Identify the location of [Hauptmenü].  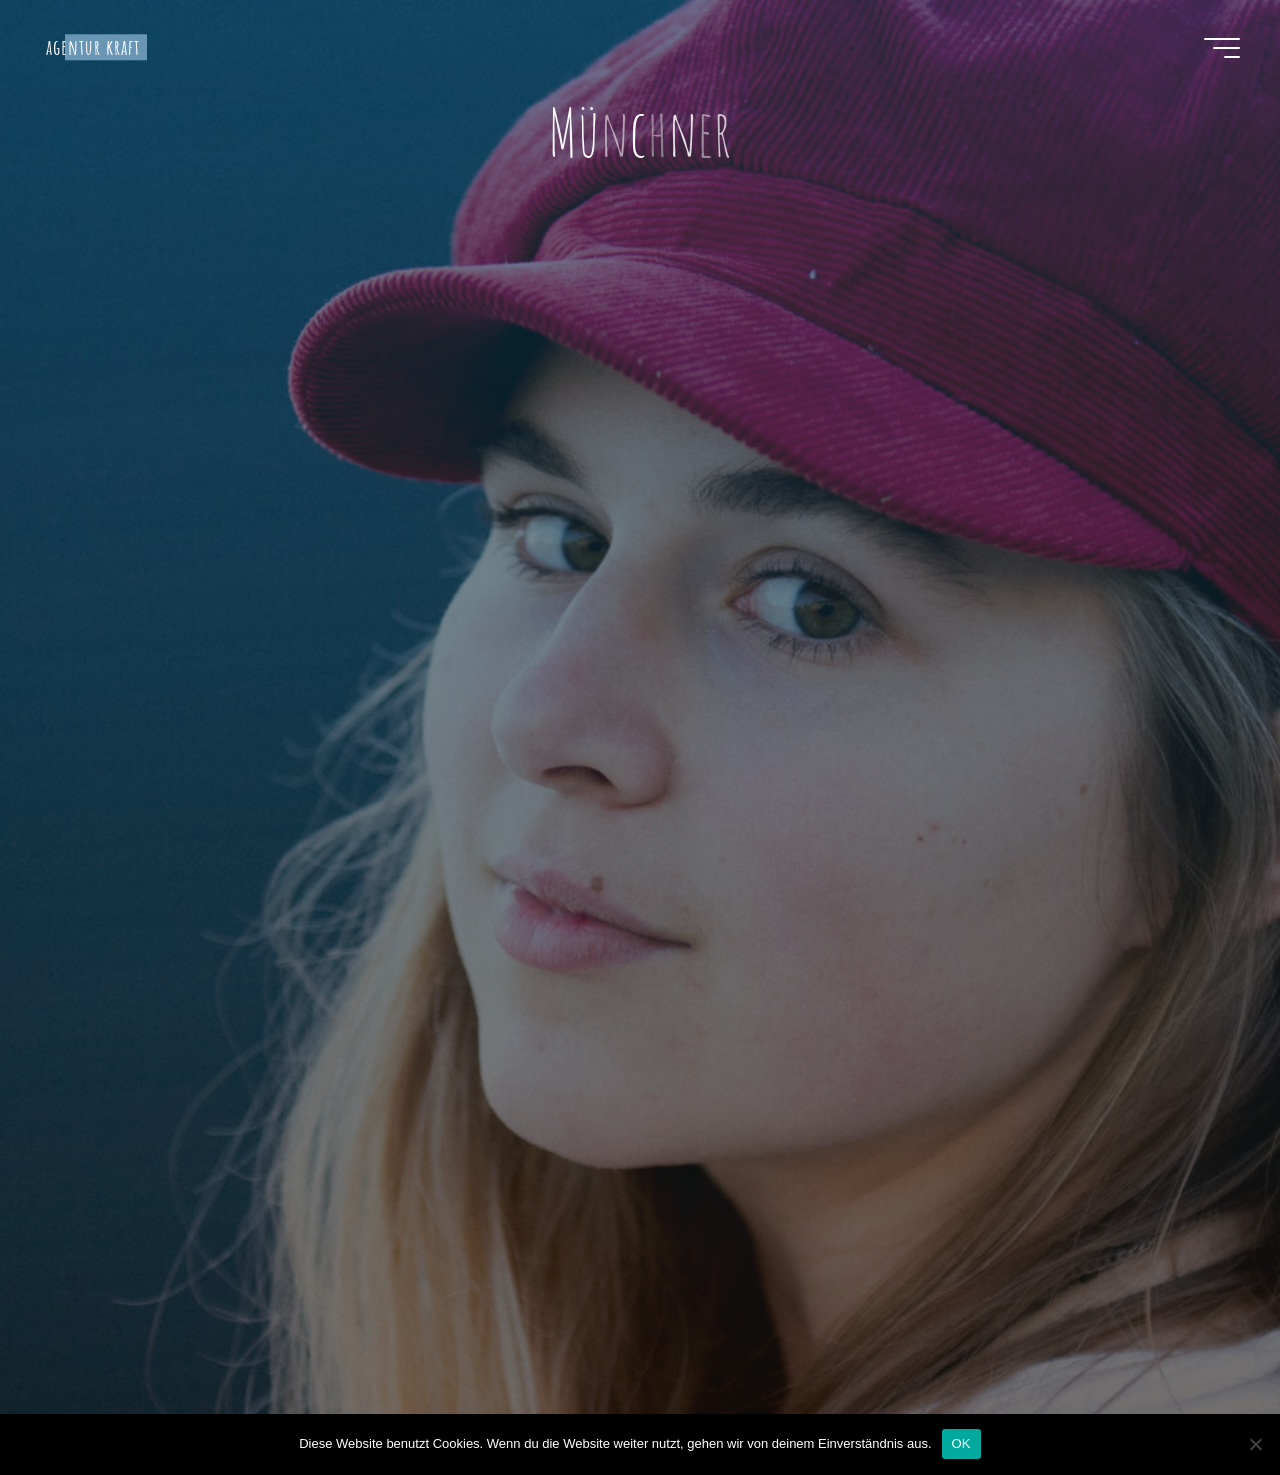
(1222, 48).